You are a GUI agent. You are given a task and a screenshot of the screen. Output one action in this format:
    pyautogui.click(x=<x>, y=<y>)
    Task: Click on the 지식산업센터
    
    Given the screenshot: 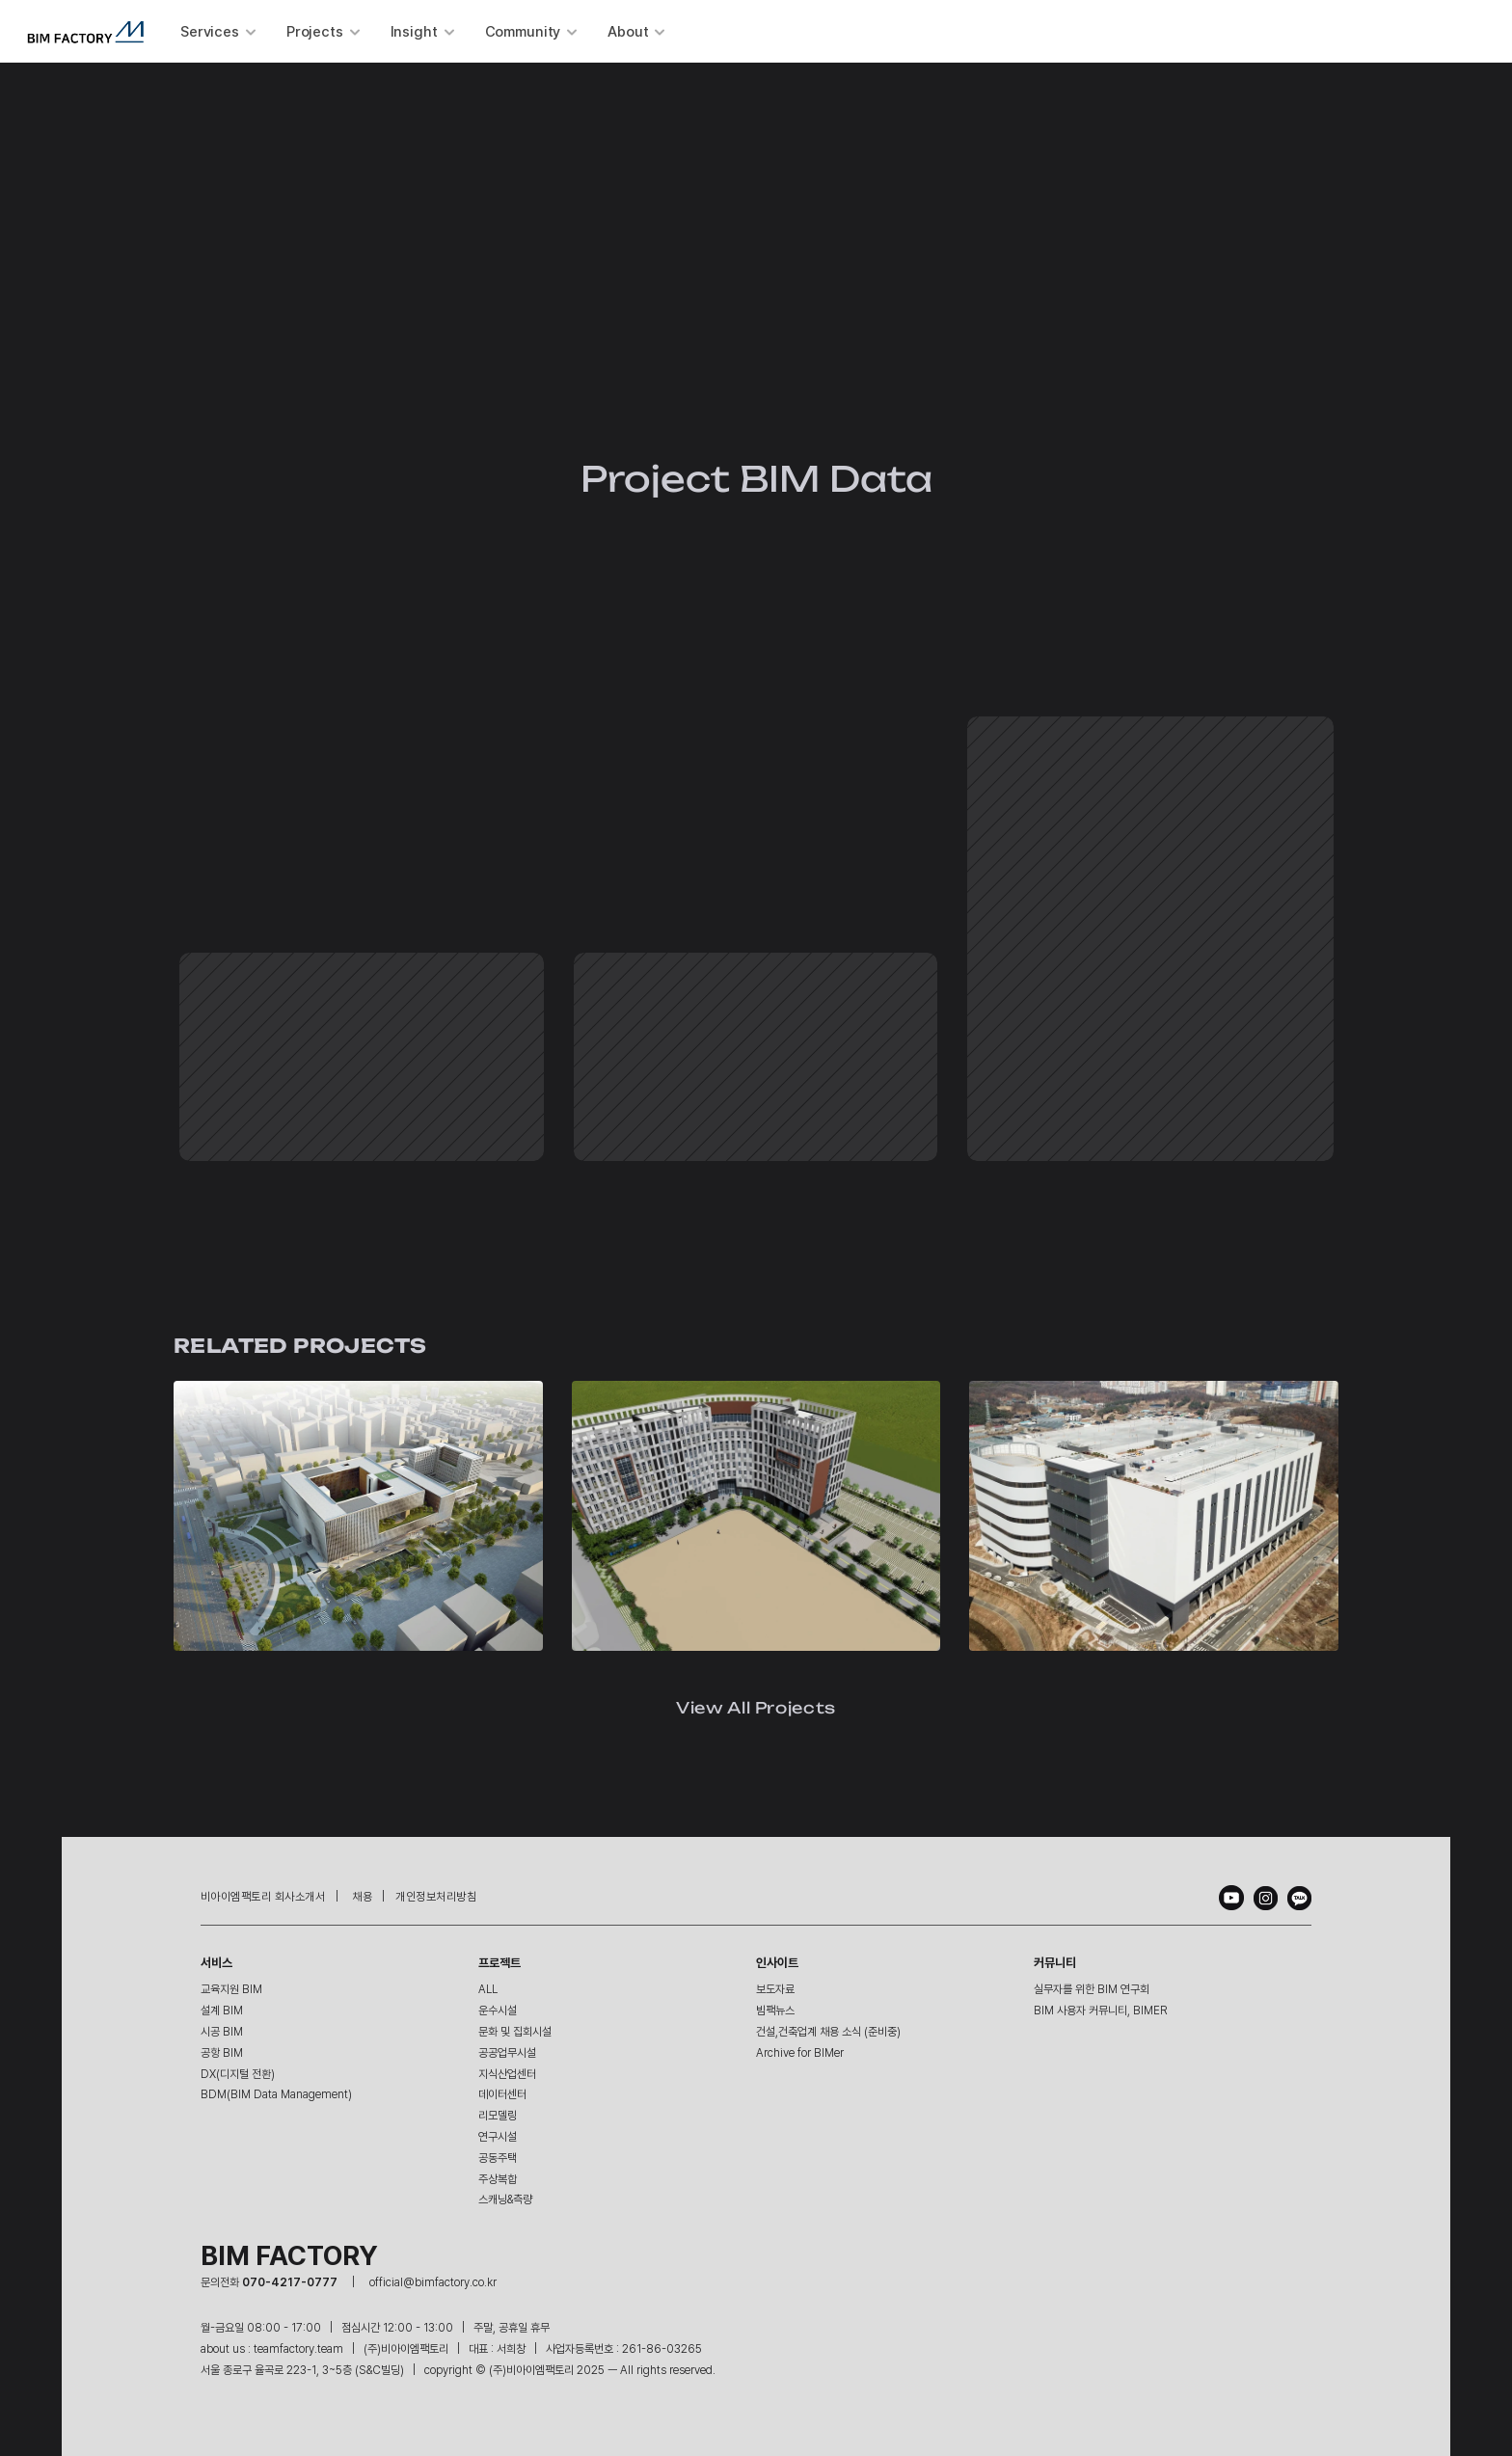 What is the action you would take?
    pyautogui.click(x=507, y=2074)
    